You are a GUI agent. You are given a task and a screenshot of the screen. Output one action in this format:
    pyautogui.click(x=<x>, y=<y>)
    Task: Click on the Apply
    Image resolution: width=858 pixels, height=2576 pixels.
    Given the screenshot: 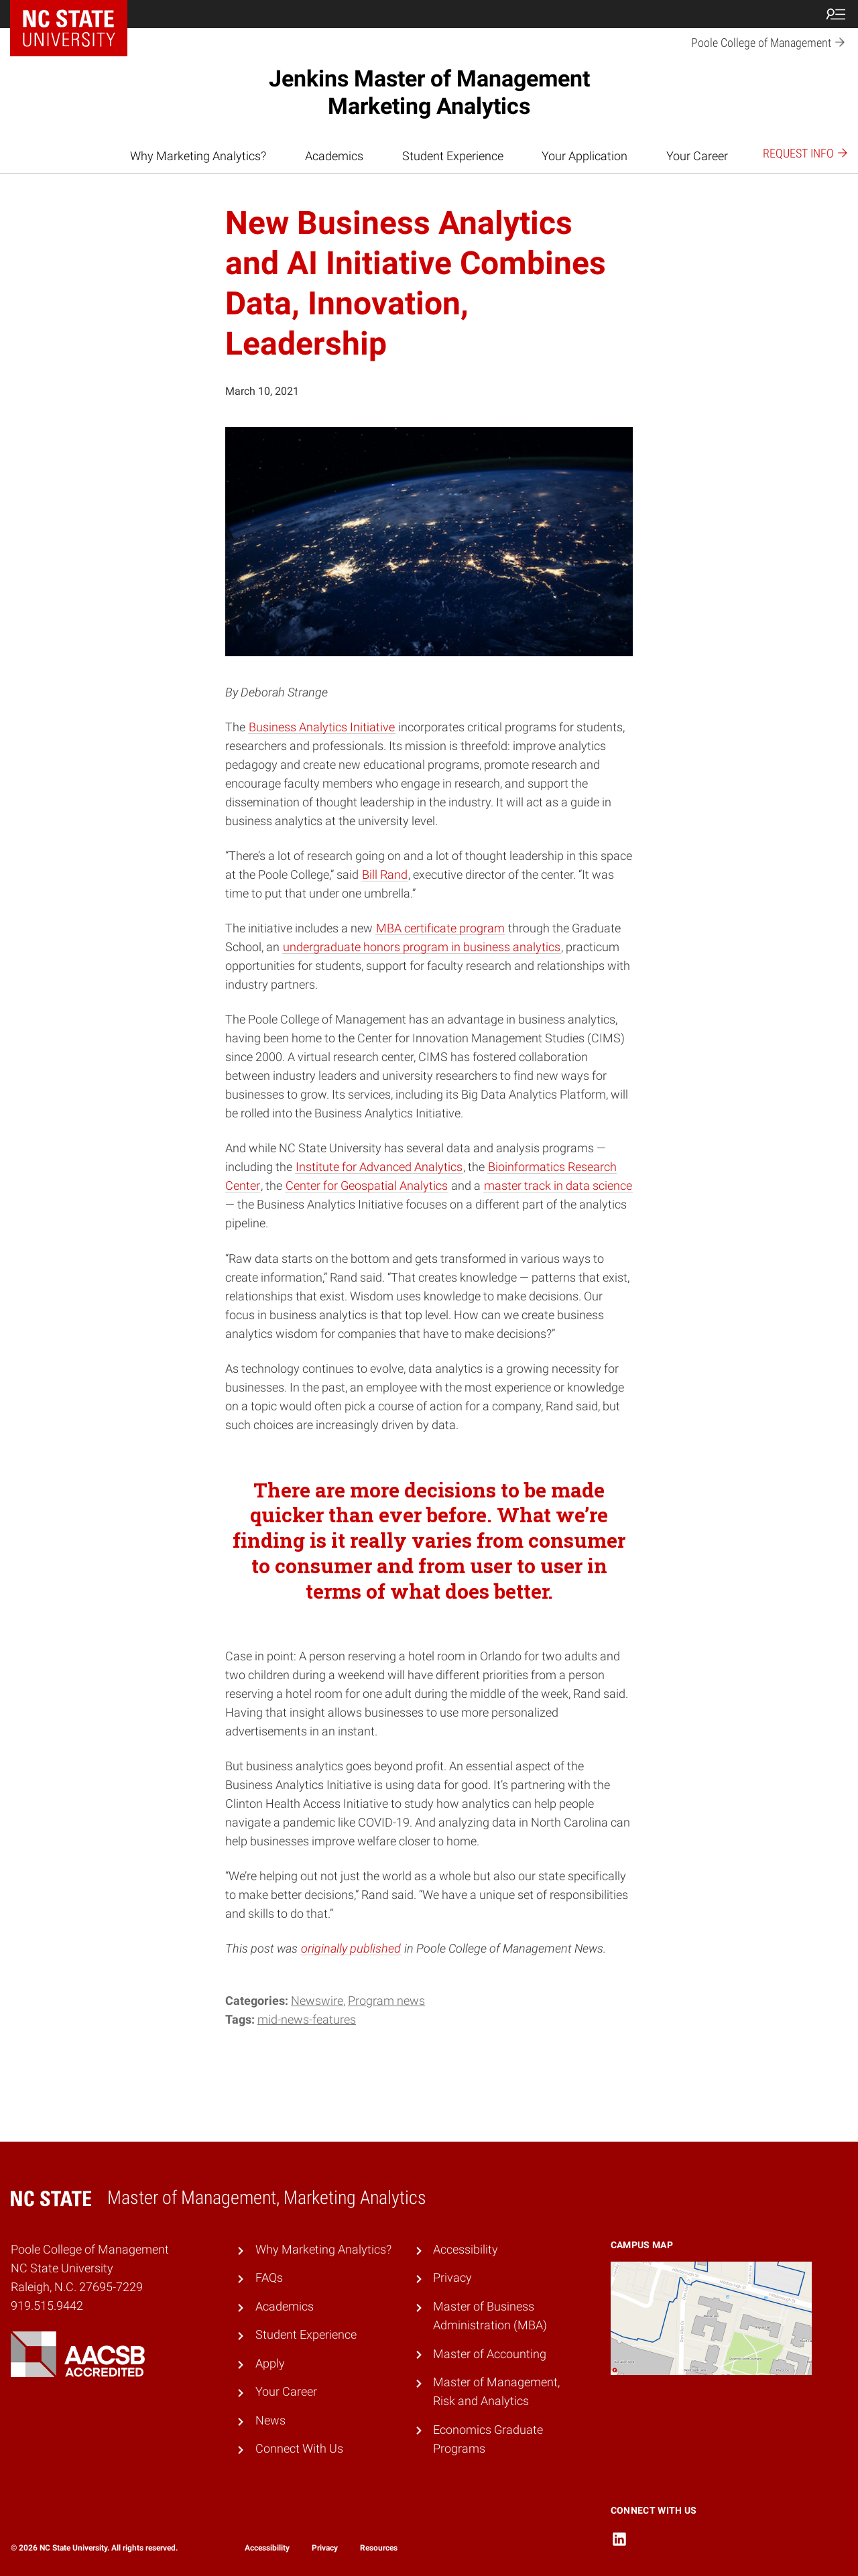 What is the action you would take?
    pyautogui.click(x=270, y=2363)
    